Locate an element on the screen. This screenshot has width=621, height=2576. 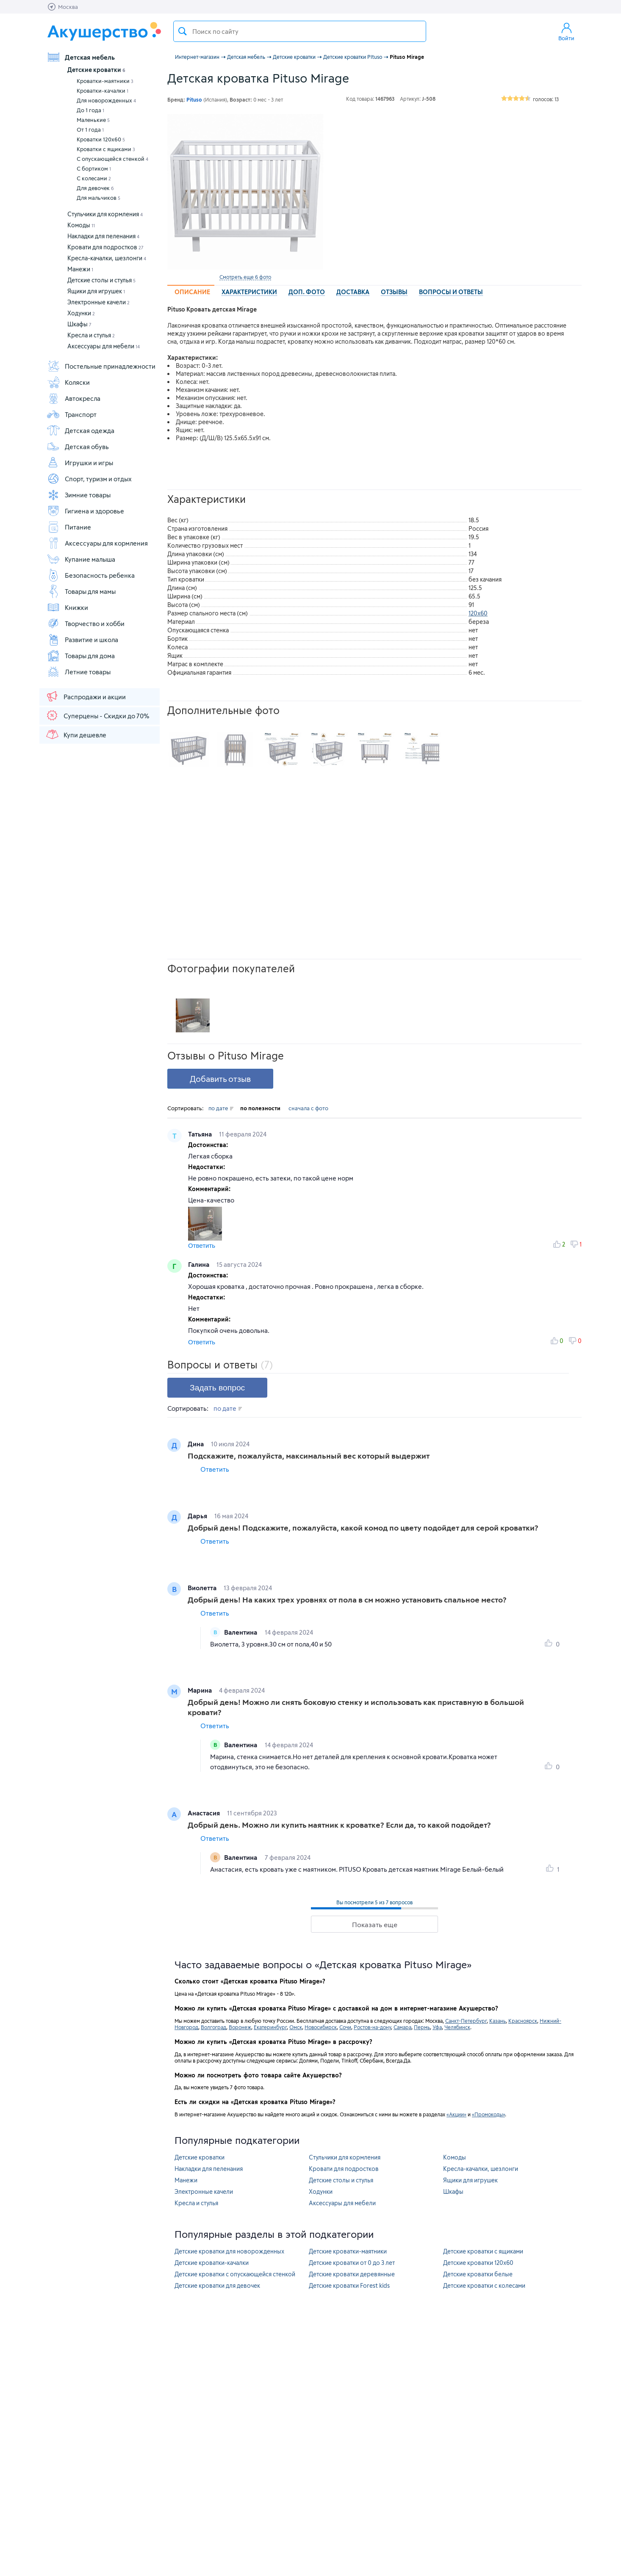
Стульчики для кормления is located at coordinates (105, 214).